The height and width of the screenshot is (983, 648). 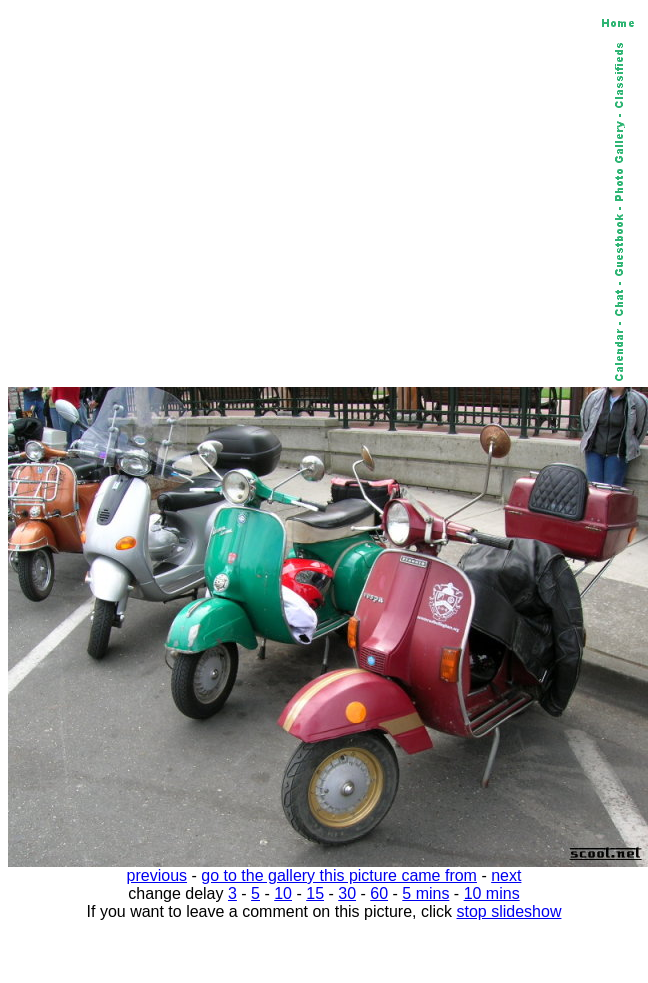 I want to click on previous, so click(x=157, y=875).